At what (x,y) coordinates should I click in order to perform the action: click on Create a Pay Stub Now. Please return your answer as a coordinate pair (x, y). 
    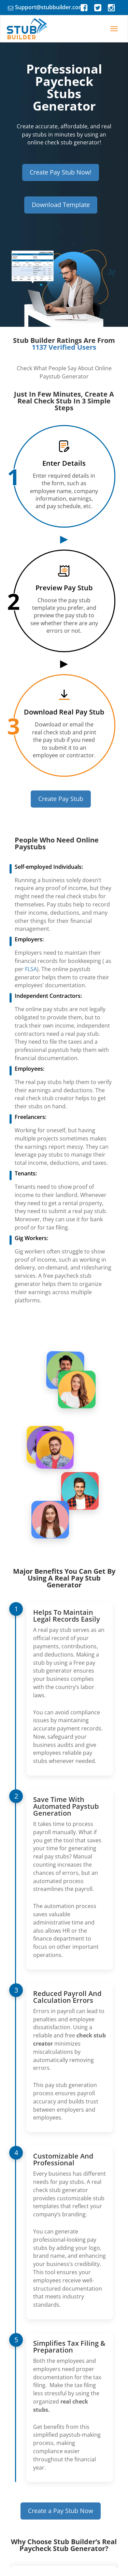
    Looking at the image, I should click on (60, 2511).